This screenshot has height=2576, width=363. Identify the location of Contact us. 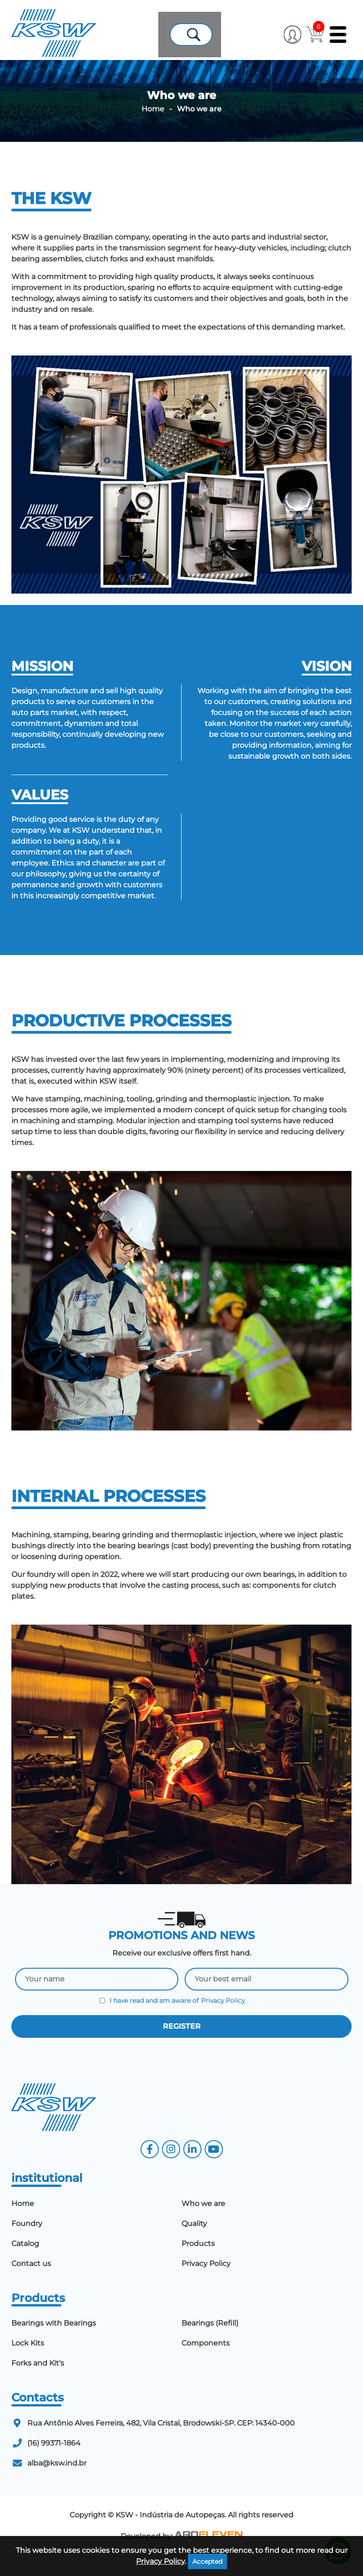
(31, 2281).